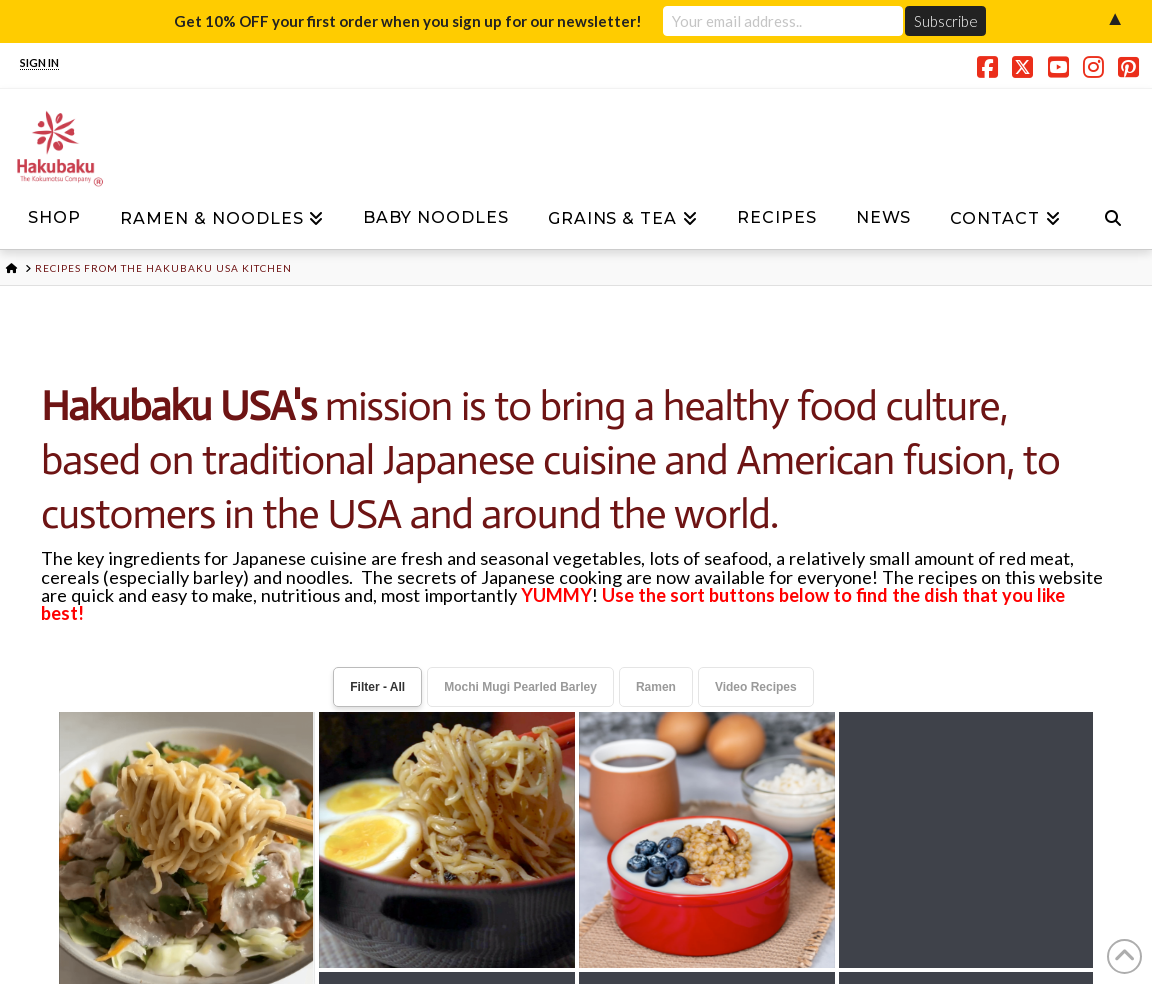 The width and height of the screenshot is (1152, 984). Describe the element at coordinates (495, 938) in the screenshot. I see `CONTACT US` at that location.